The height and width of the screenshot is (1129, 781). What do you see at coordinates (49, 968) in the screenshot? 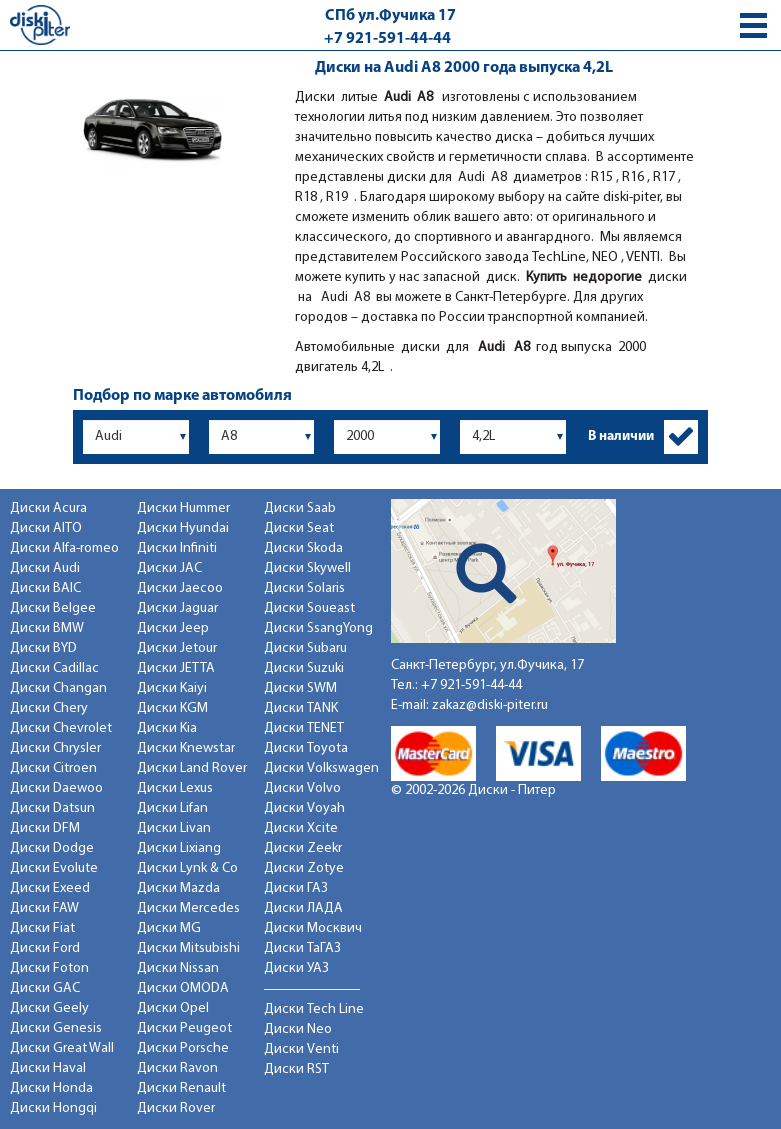
I see `Диски Foton` at bounding box center [49, 968].